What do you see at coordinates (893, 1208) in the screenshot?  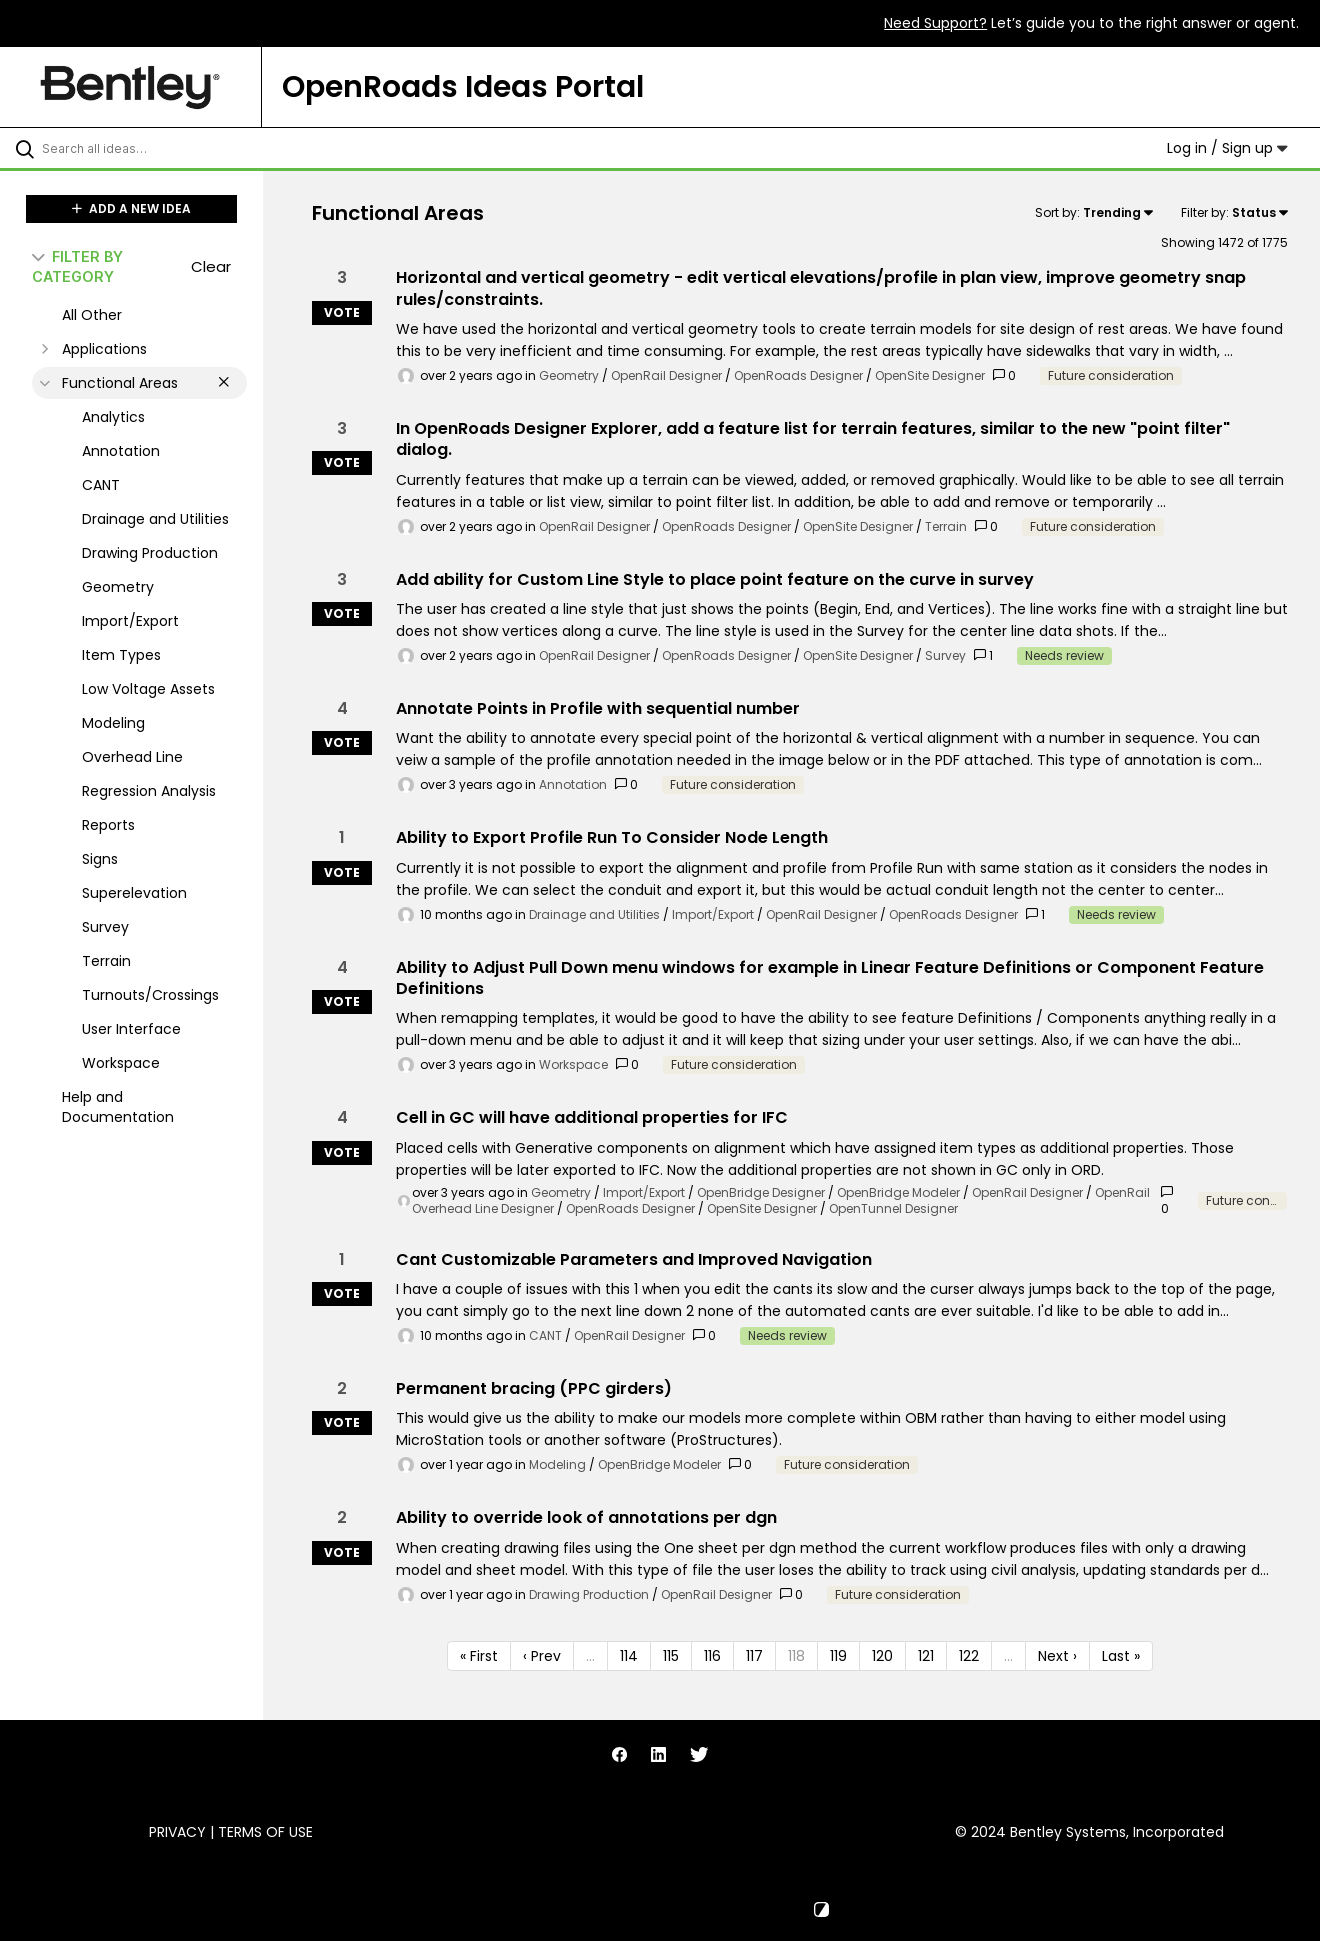 I see `OpenTunnel Designer` at bounding box center [893, 1208].